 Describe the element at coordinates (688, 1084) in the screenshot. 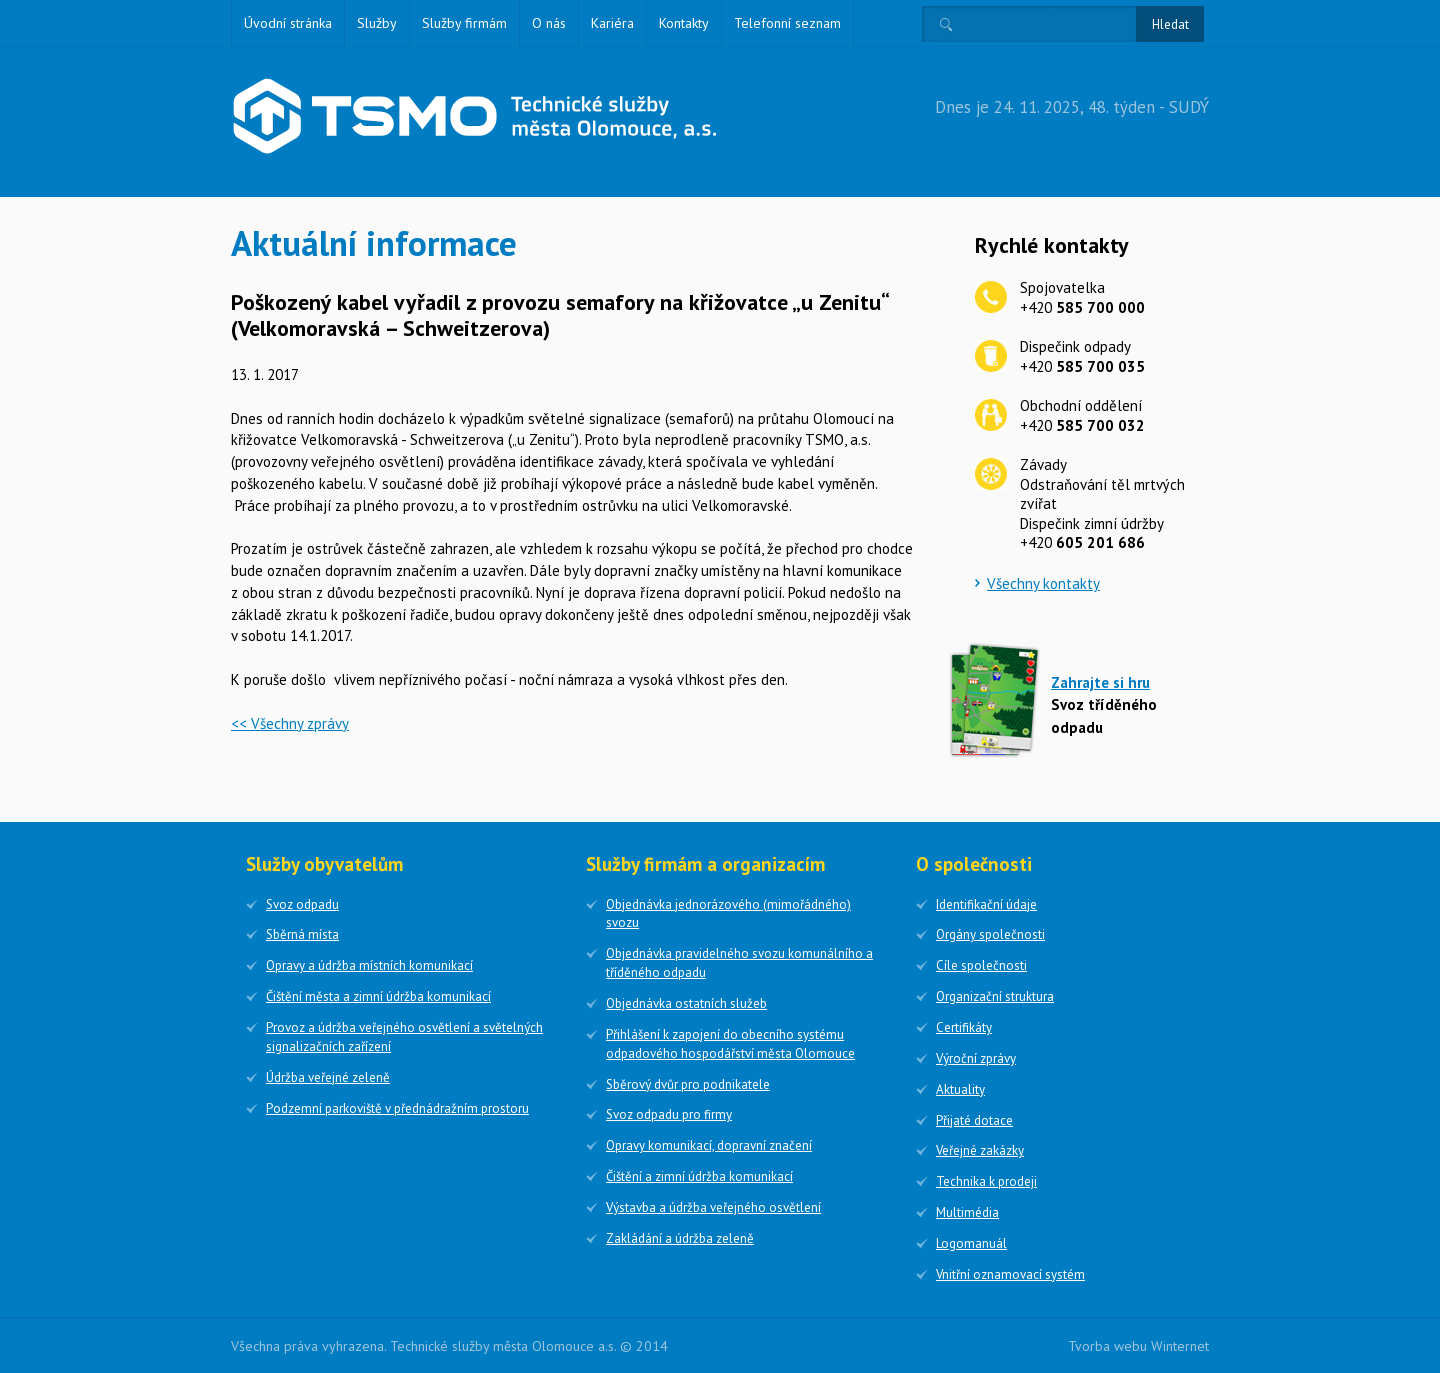

I see `Sběrový dvůr pro podnikatele` at that location.